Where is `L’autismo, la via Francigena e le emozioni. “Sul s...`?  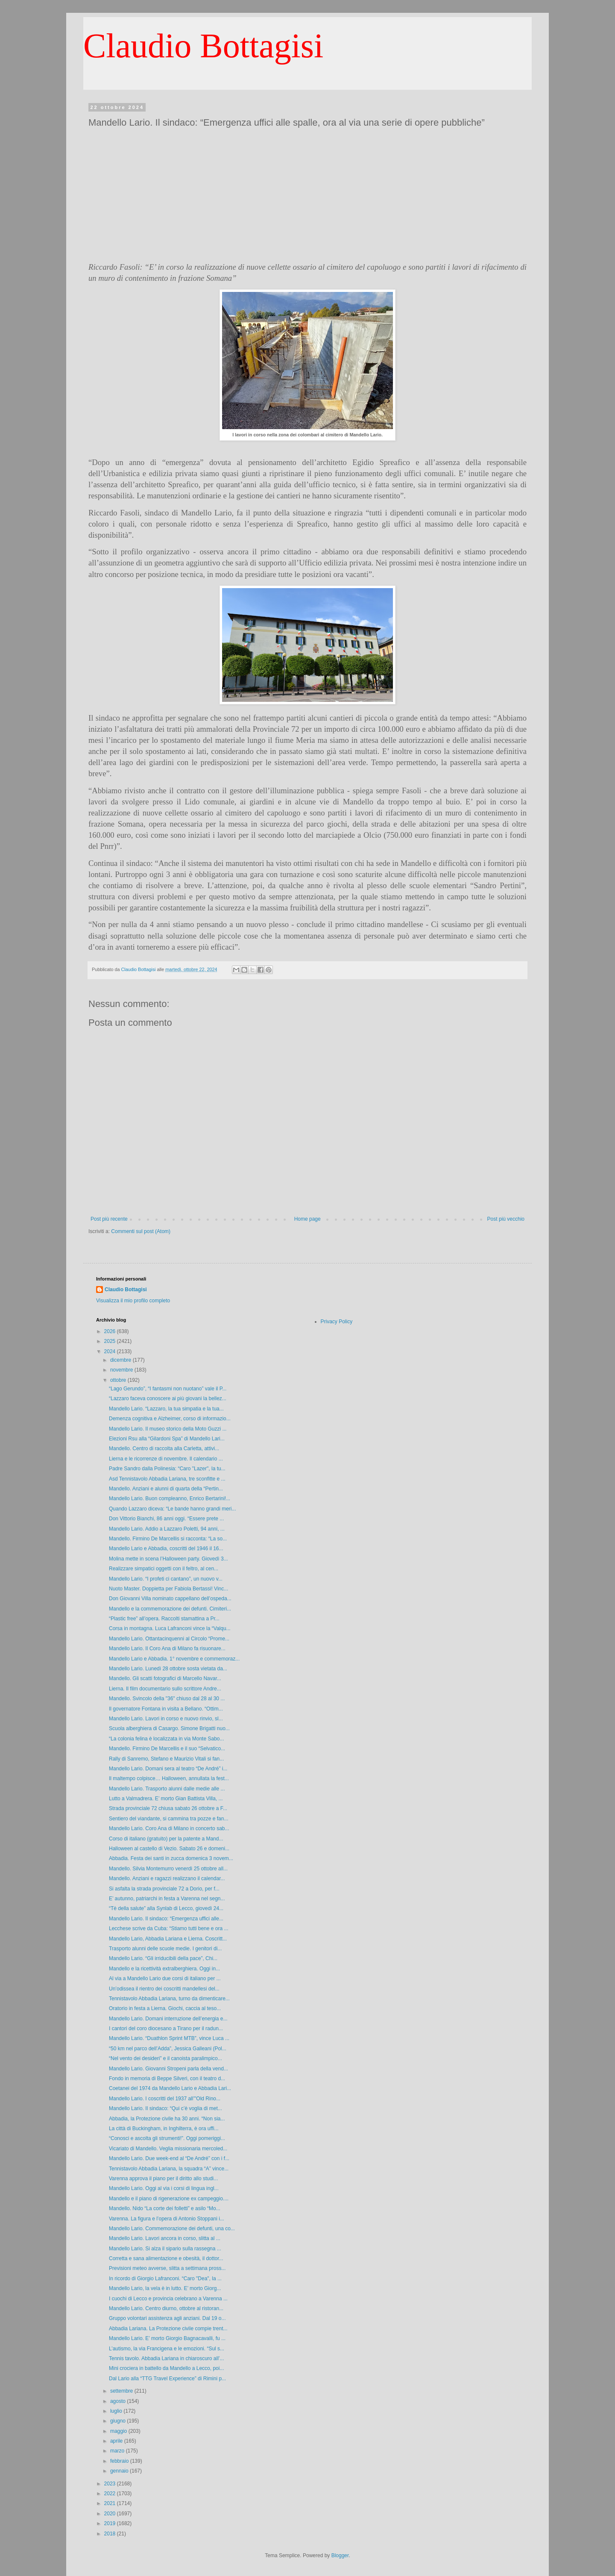 L’autismo, la via Francigena e le emozioni. “Sul s... is located at coordinates (166, 2349).